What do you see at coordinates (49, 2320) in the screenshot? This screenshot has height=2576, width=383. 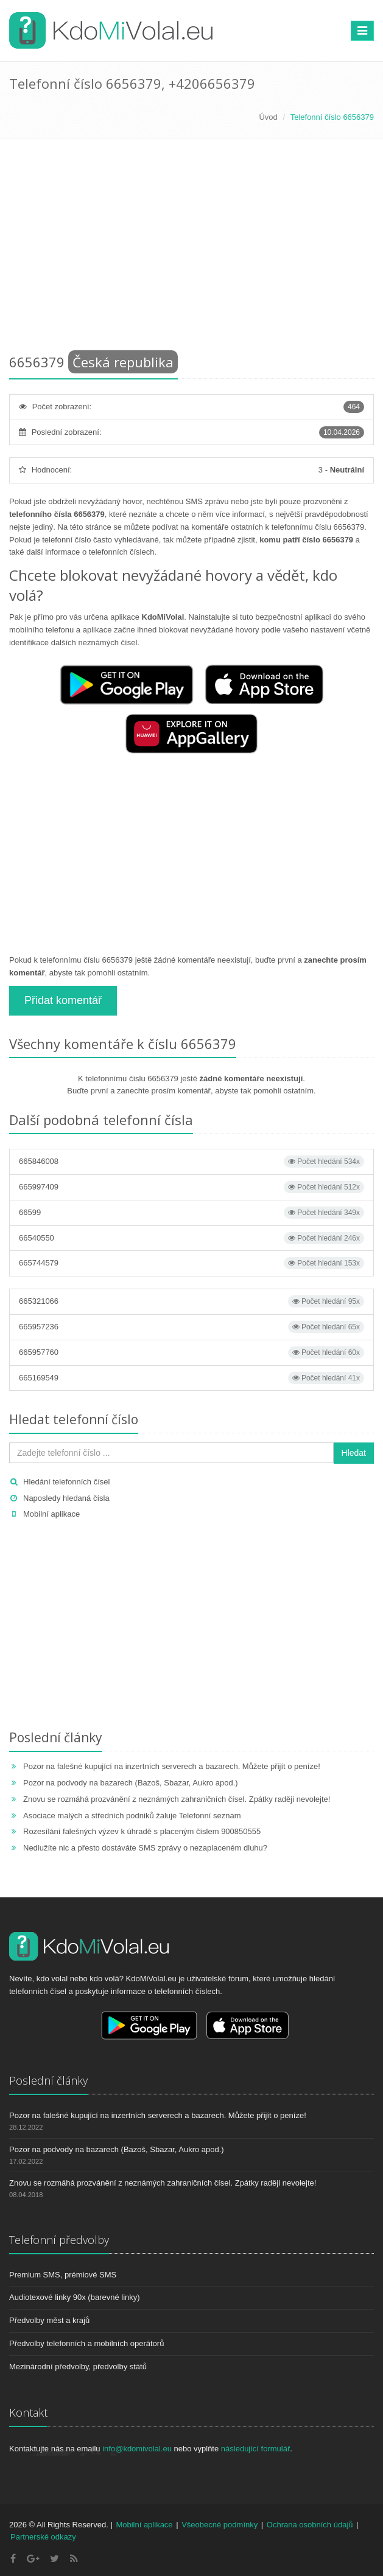 I see `Předvolby měst a krajů` at bounding box center [49, 2320].